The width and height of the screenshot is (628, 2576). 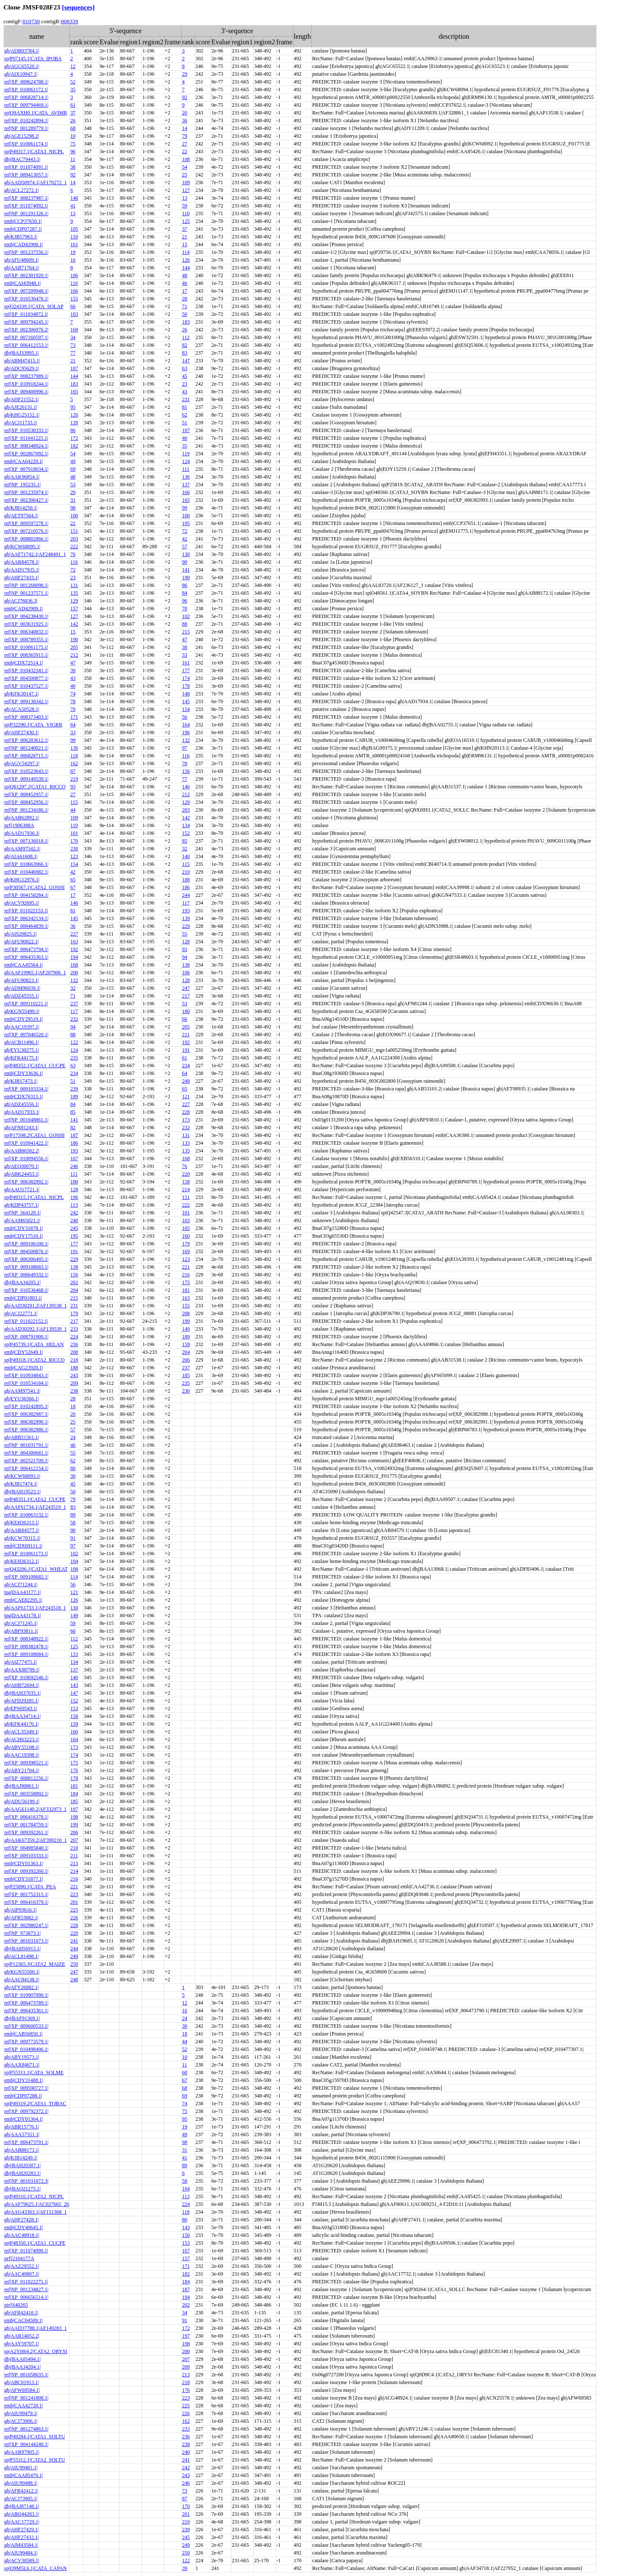 What do you see at coordinates (21, 1747) in the screenshot?
I see `gb|ABV55108.1|` at bounding box center [21, 1747].